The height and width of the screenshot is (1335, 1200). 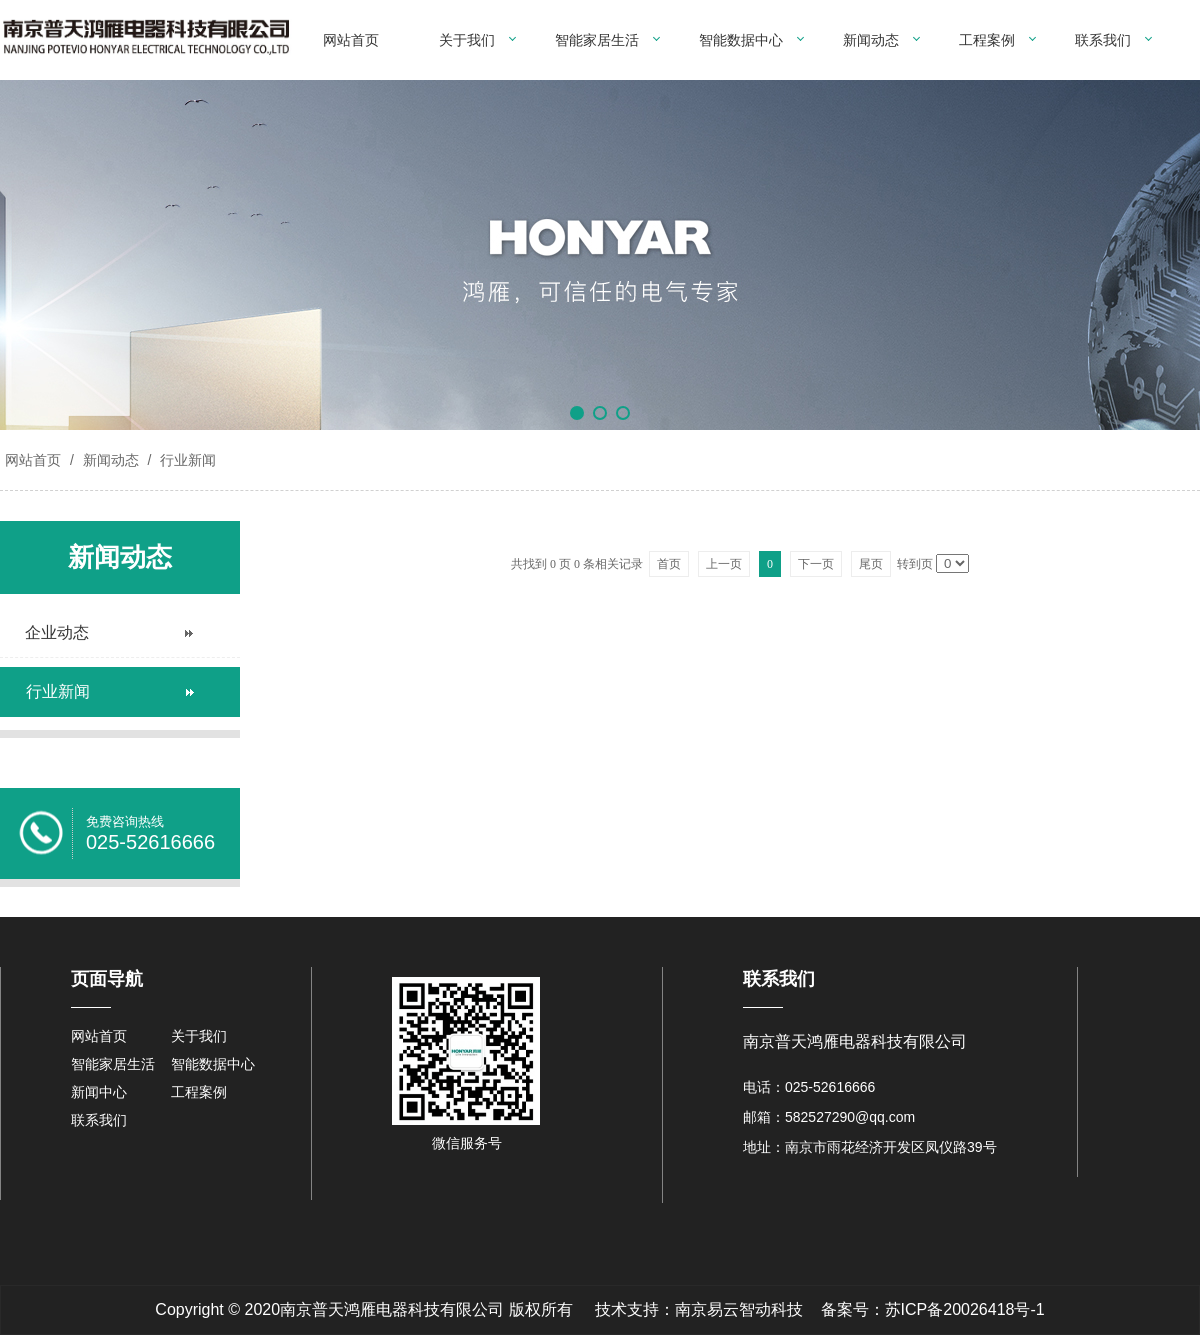 I want to click on 智能数据中心, so click(x=741, y=40).